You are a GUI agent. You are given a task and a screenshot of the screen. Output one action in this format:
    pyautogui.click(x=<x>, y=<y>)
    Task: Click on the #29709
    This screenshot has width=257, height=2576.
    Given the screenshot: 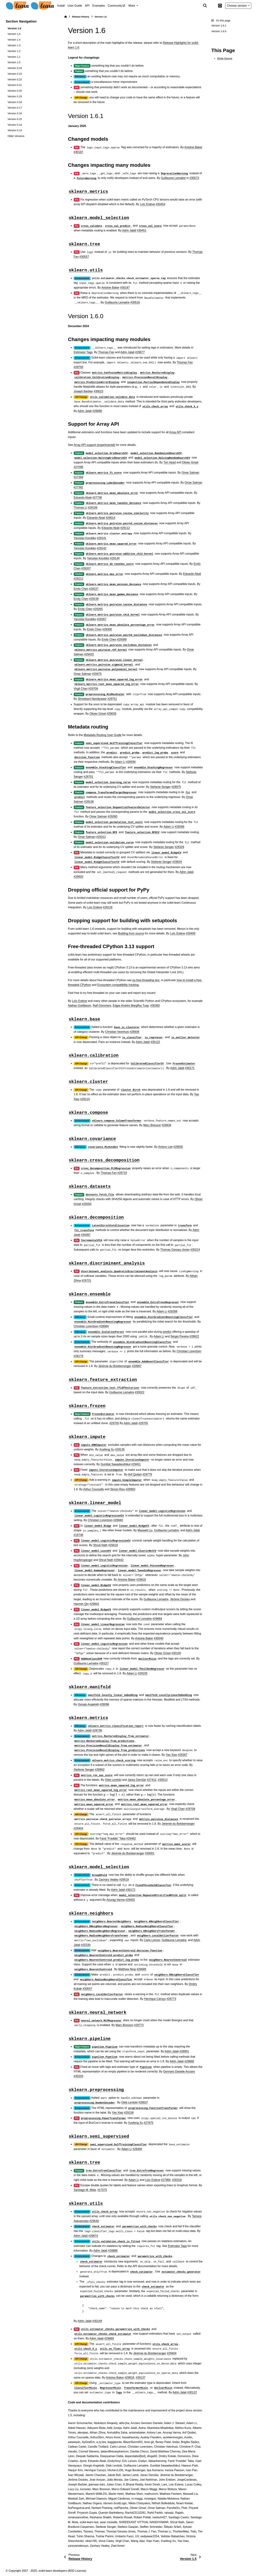 What is the action you would take?
    pyautogui.click(x=93, y=688)
    